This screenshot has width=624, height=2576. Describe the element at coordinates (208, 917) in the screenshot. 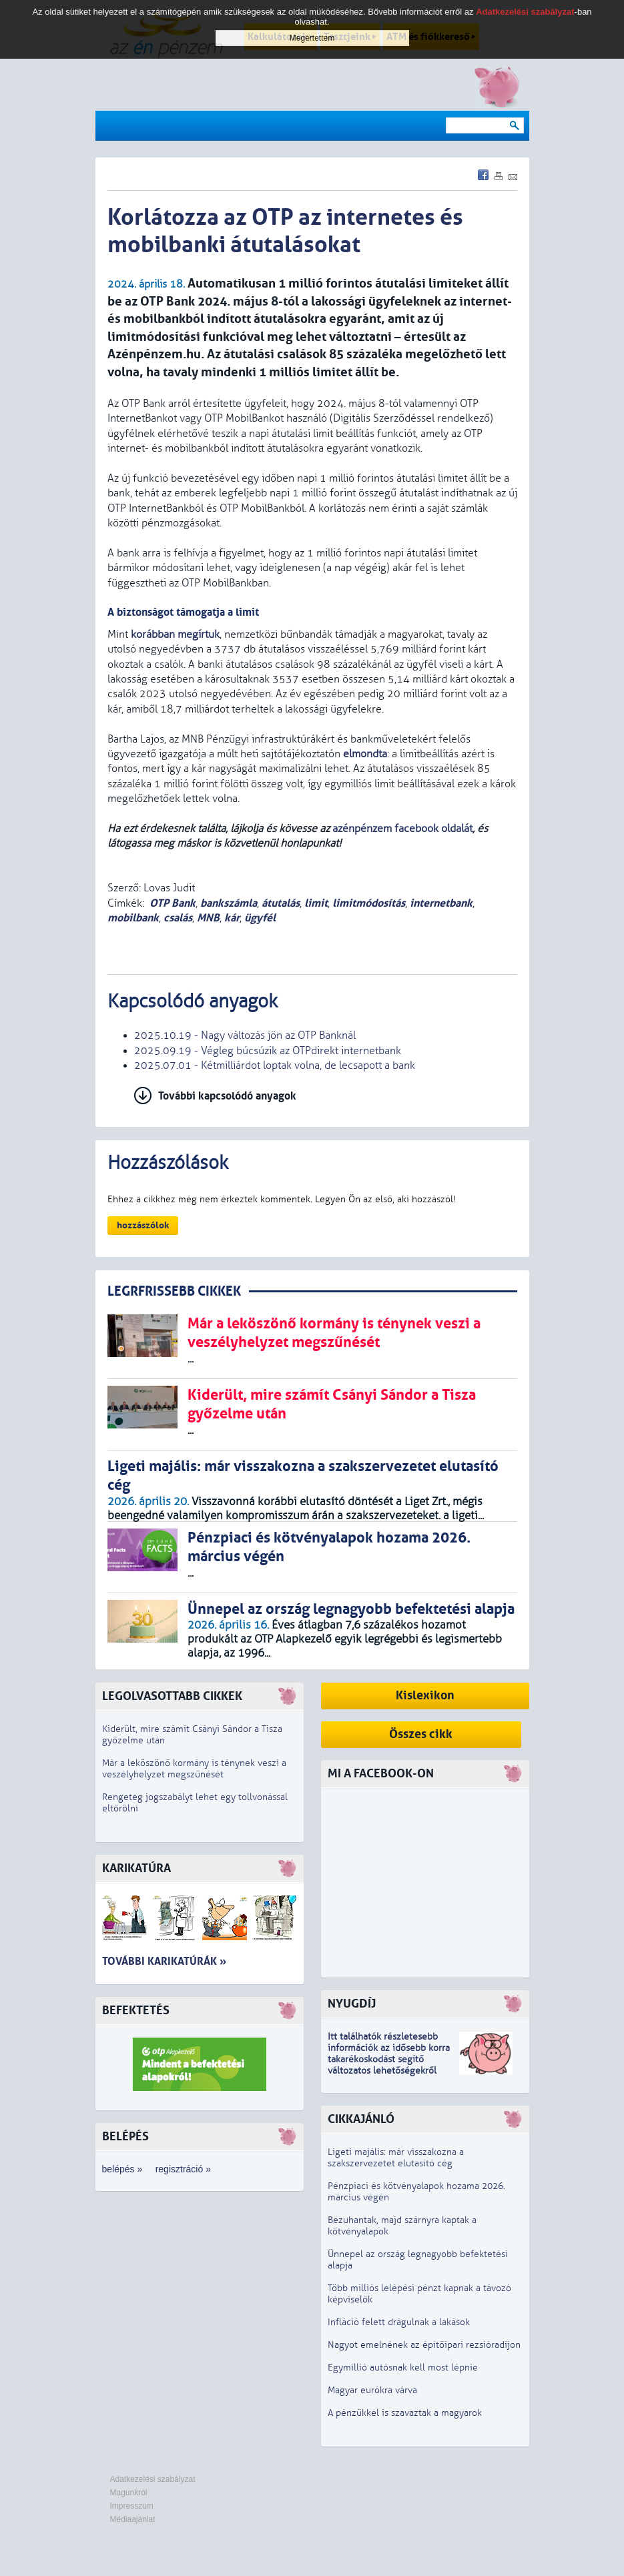

I see `MNB` at that location.